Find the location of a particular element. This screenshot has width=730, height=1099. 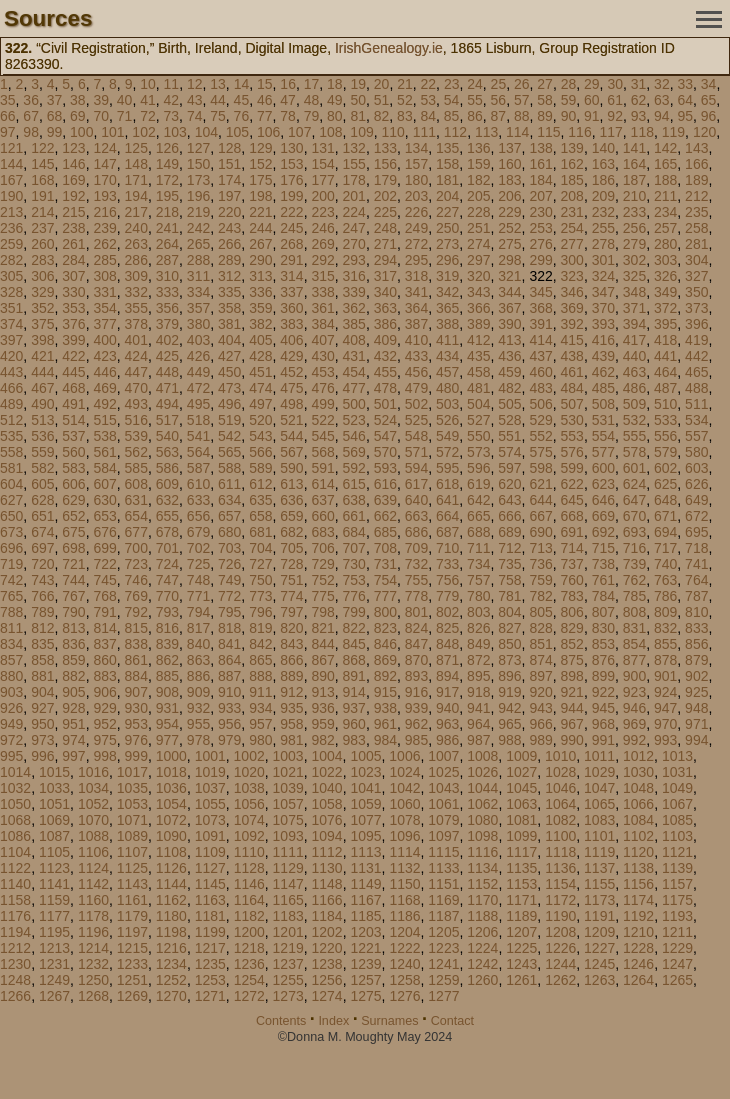

588 is located at coordinates (229, 468).